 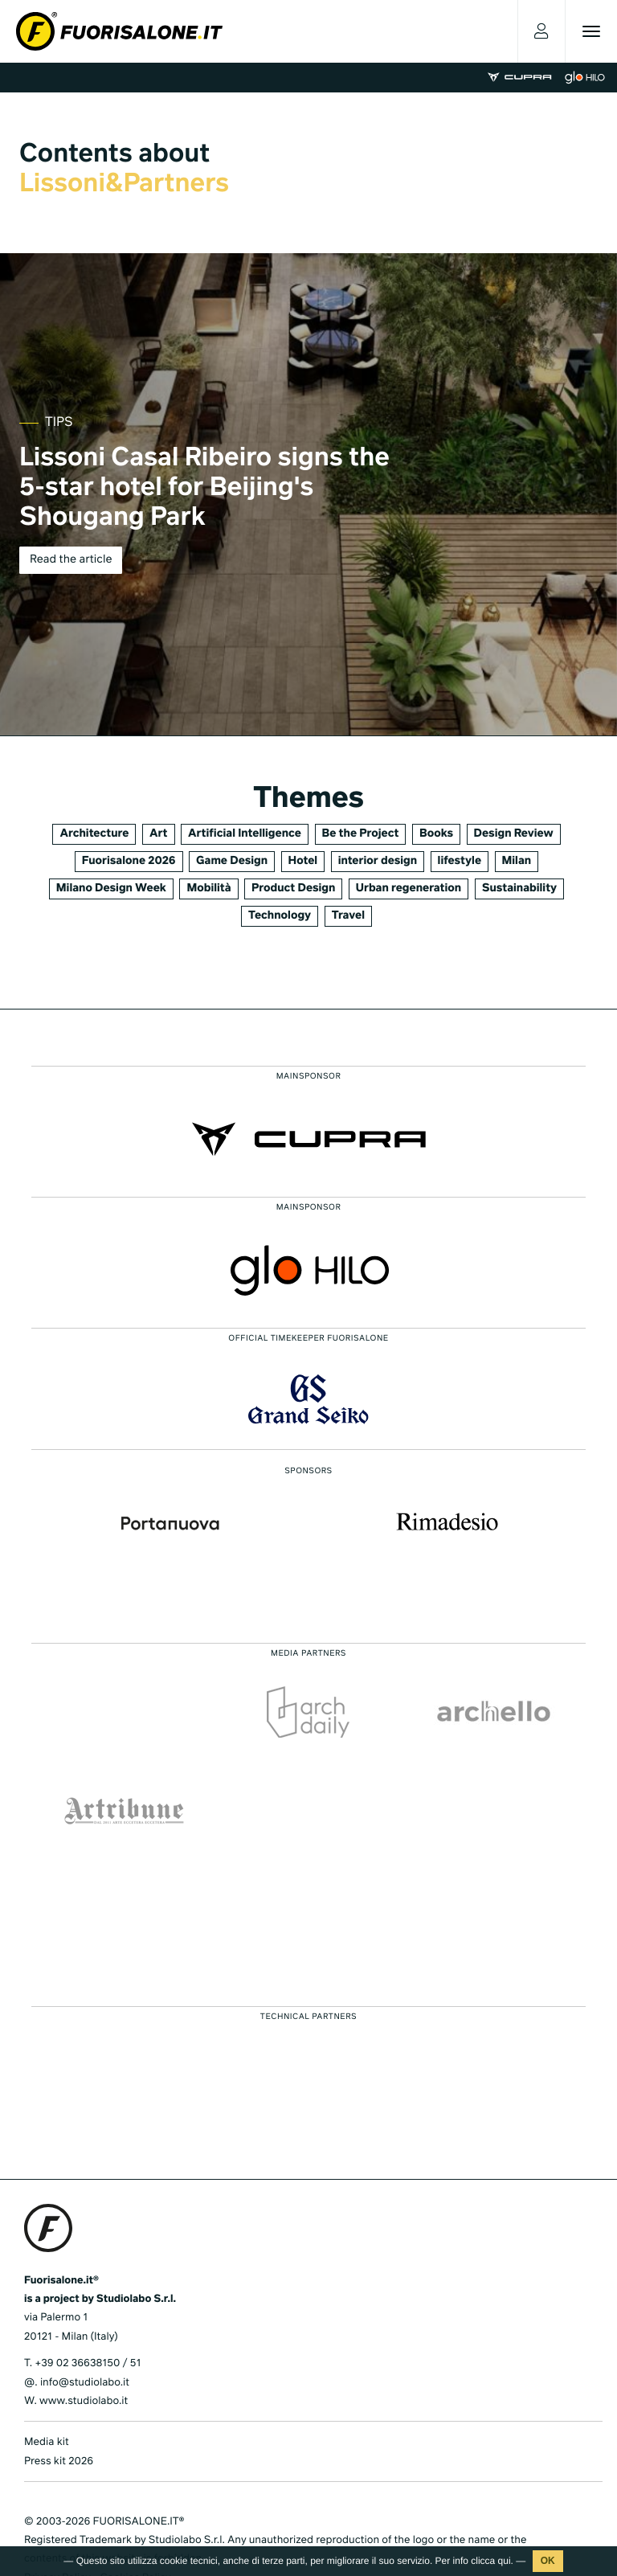 I want to click on info@studiolabo.it, so click(x=84, y=2382).